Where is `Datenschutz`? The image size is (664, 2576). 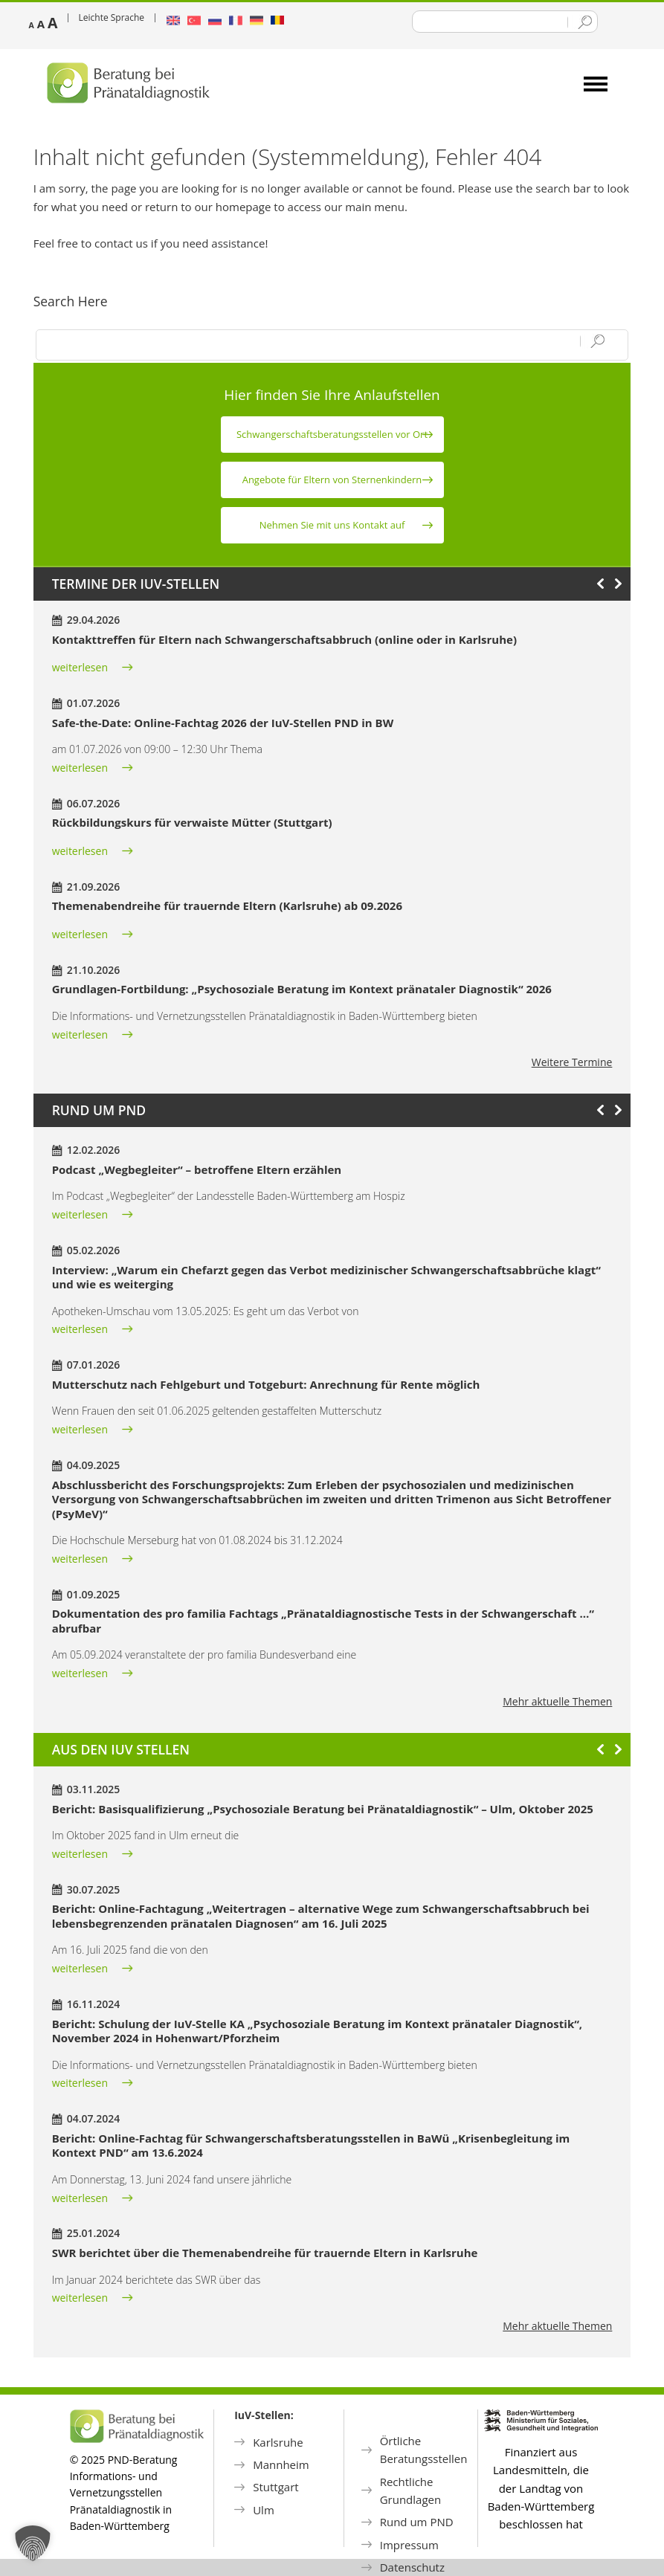
Datenschutz is located at coordinates (412, 2567).